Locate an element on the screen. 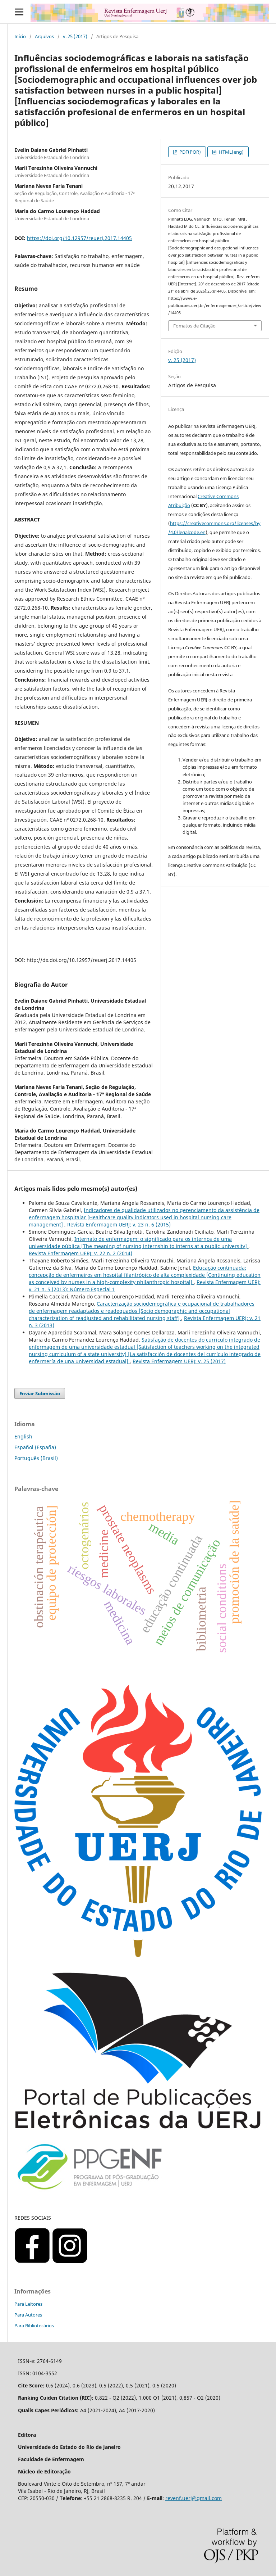 The width and height of the screenshot is (276, 2576). Revista Enfermagem UERJ: v. 25 (2017) is located at coordinates (179, 1361).